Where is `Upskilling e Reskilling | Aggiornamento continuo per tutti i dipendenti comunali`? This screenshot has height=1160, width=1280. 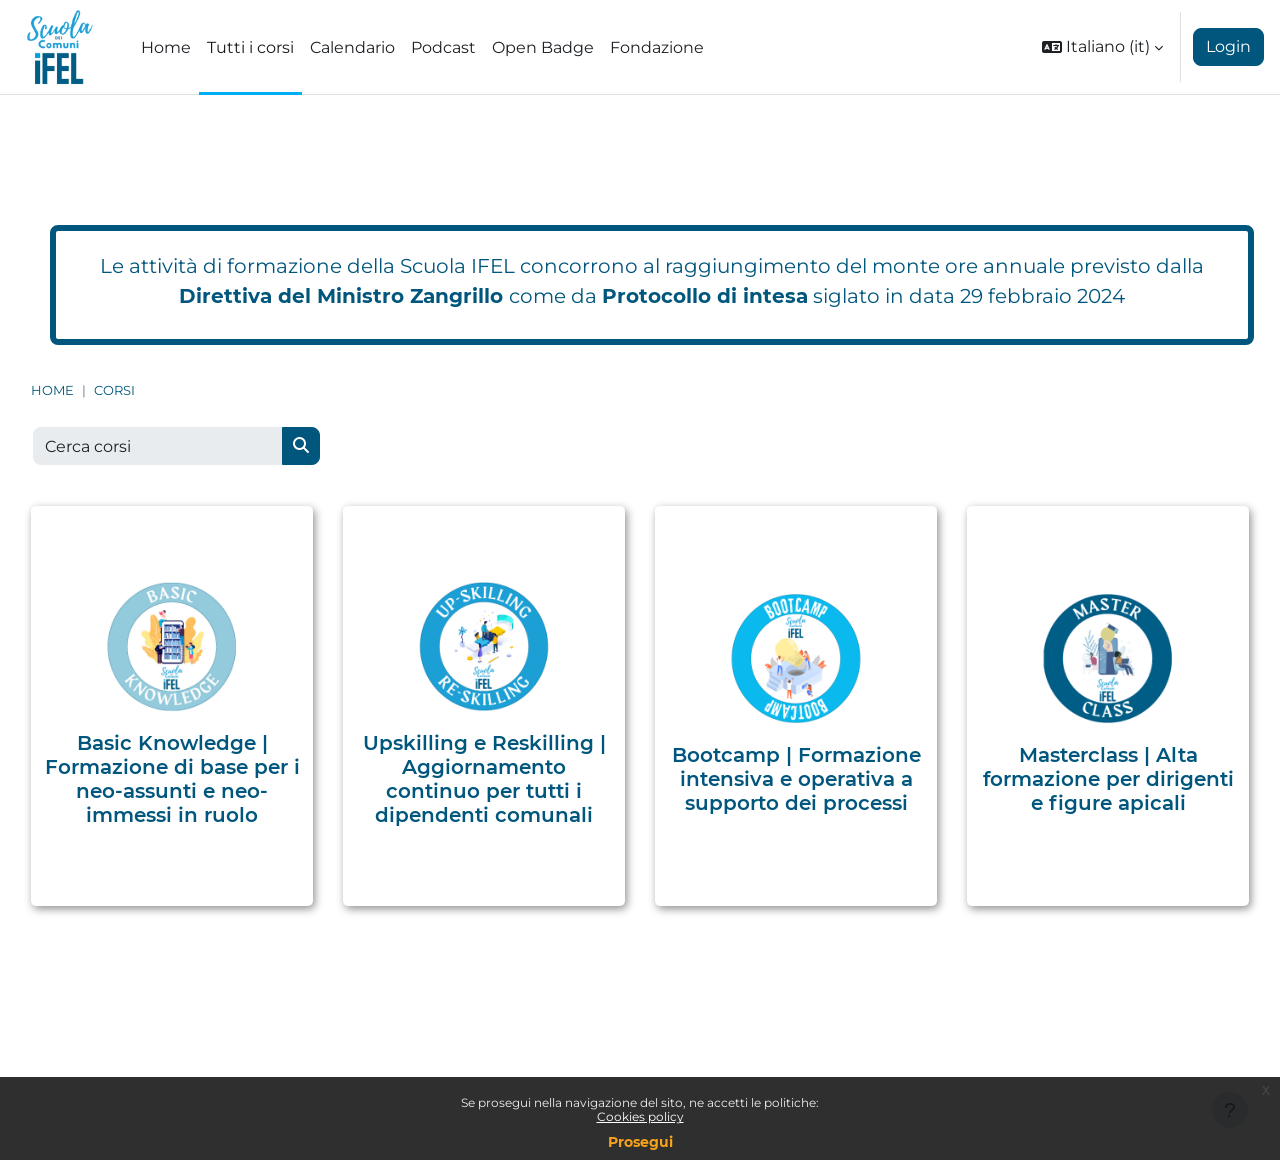 Upskilling e Reskilling | Aggiornamento continuo per tutti i dipendenti comunali is located at coordinates (484, 779).